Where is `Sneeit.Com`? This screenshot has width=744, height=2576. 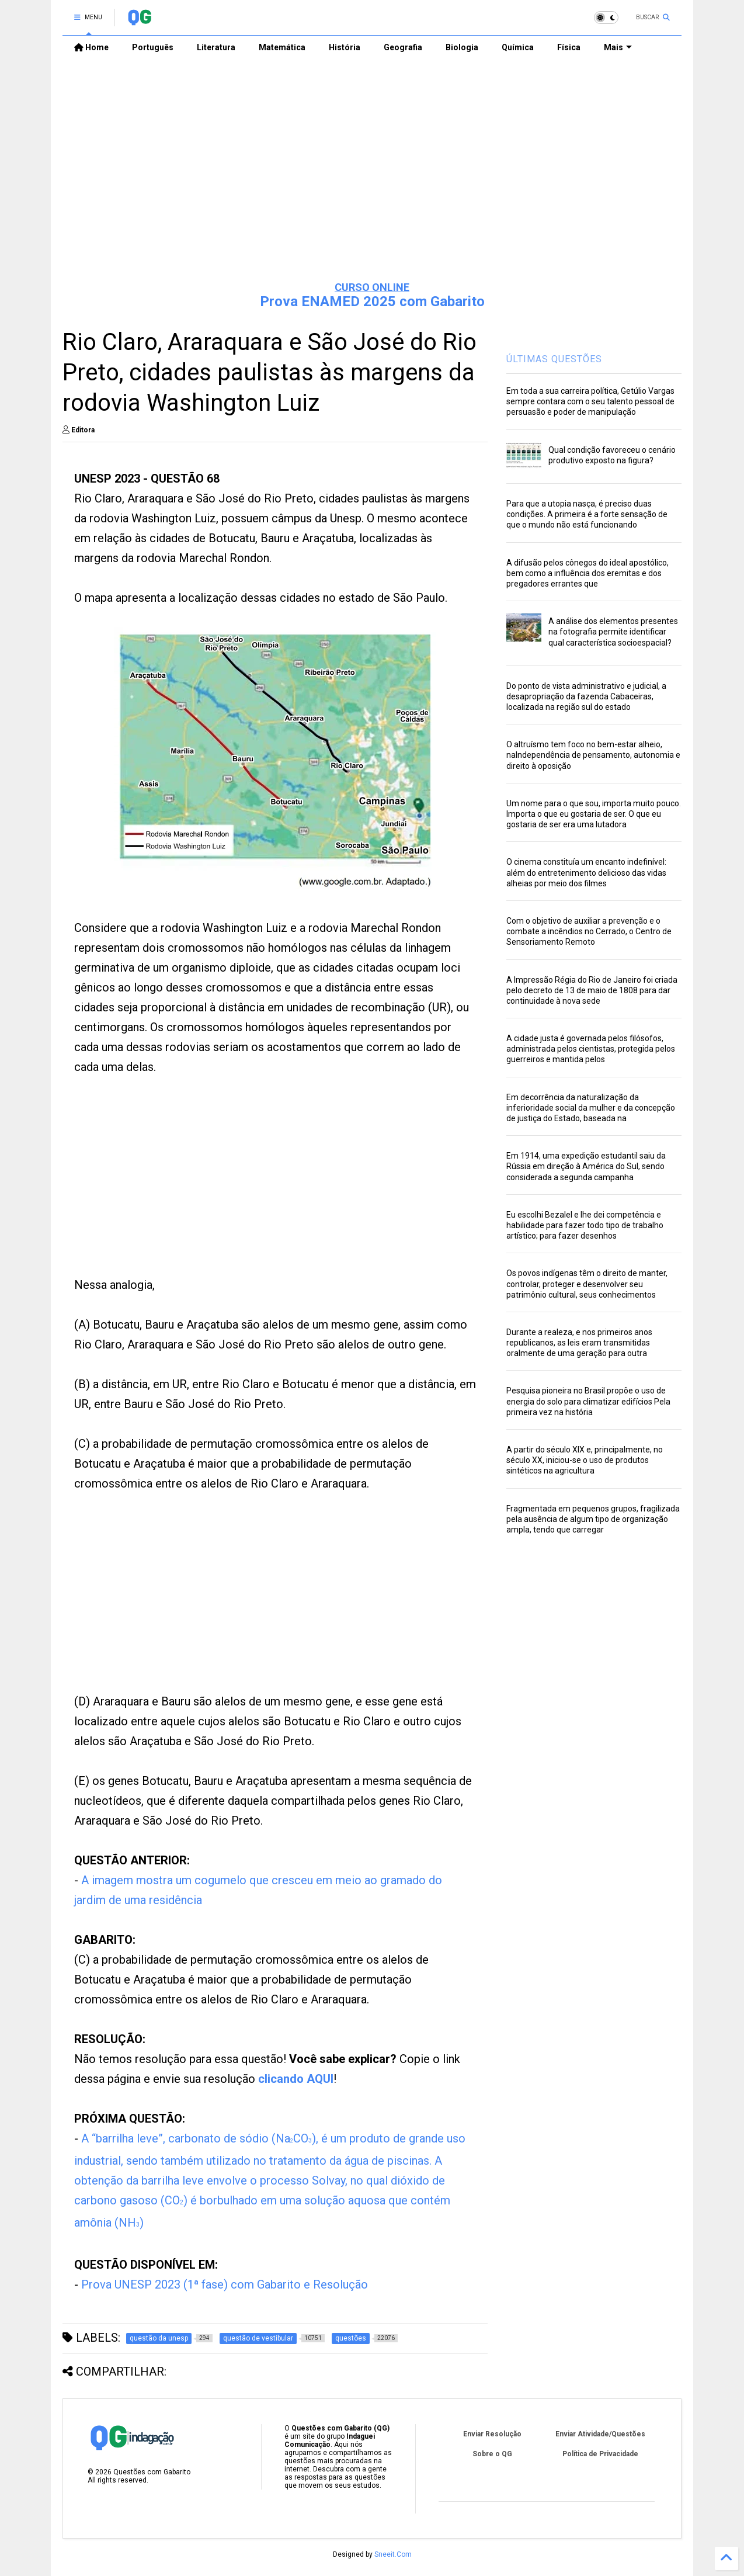
Sneeit.Com is located at coordinates (393, 2554).